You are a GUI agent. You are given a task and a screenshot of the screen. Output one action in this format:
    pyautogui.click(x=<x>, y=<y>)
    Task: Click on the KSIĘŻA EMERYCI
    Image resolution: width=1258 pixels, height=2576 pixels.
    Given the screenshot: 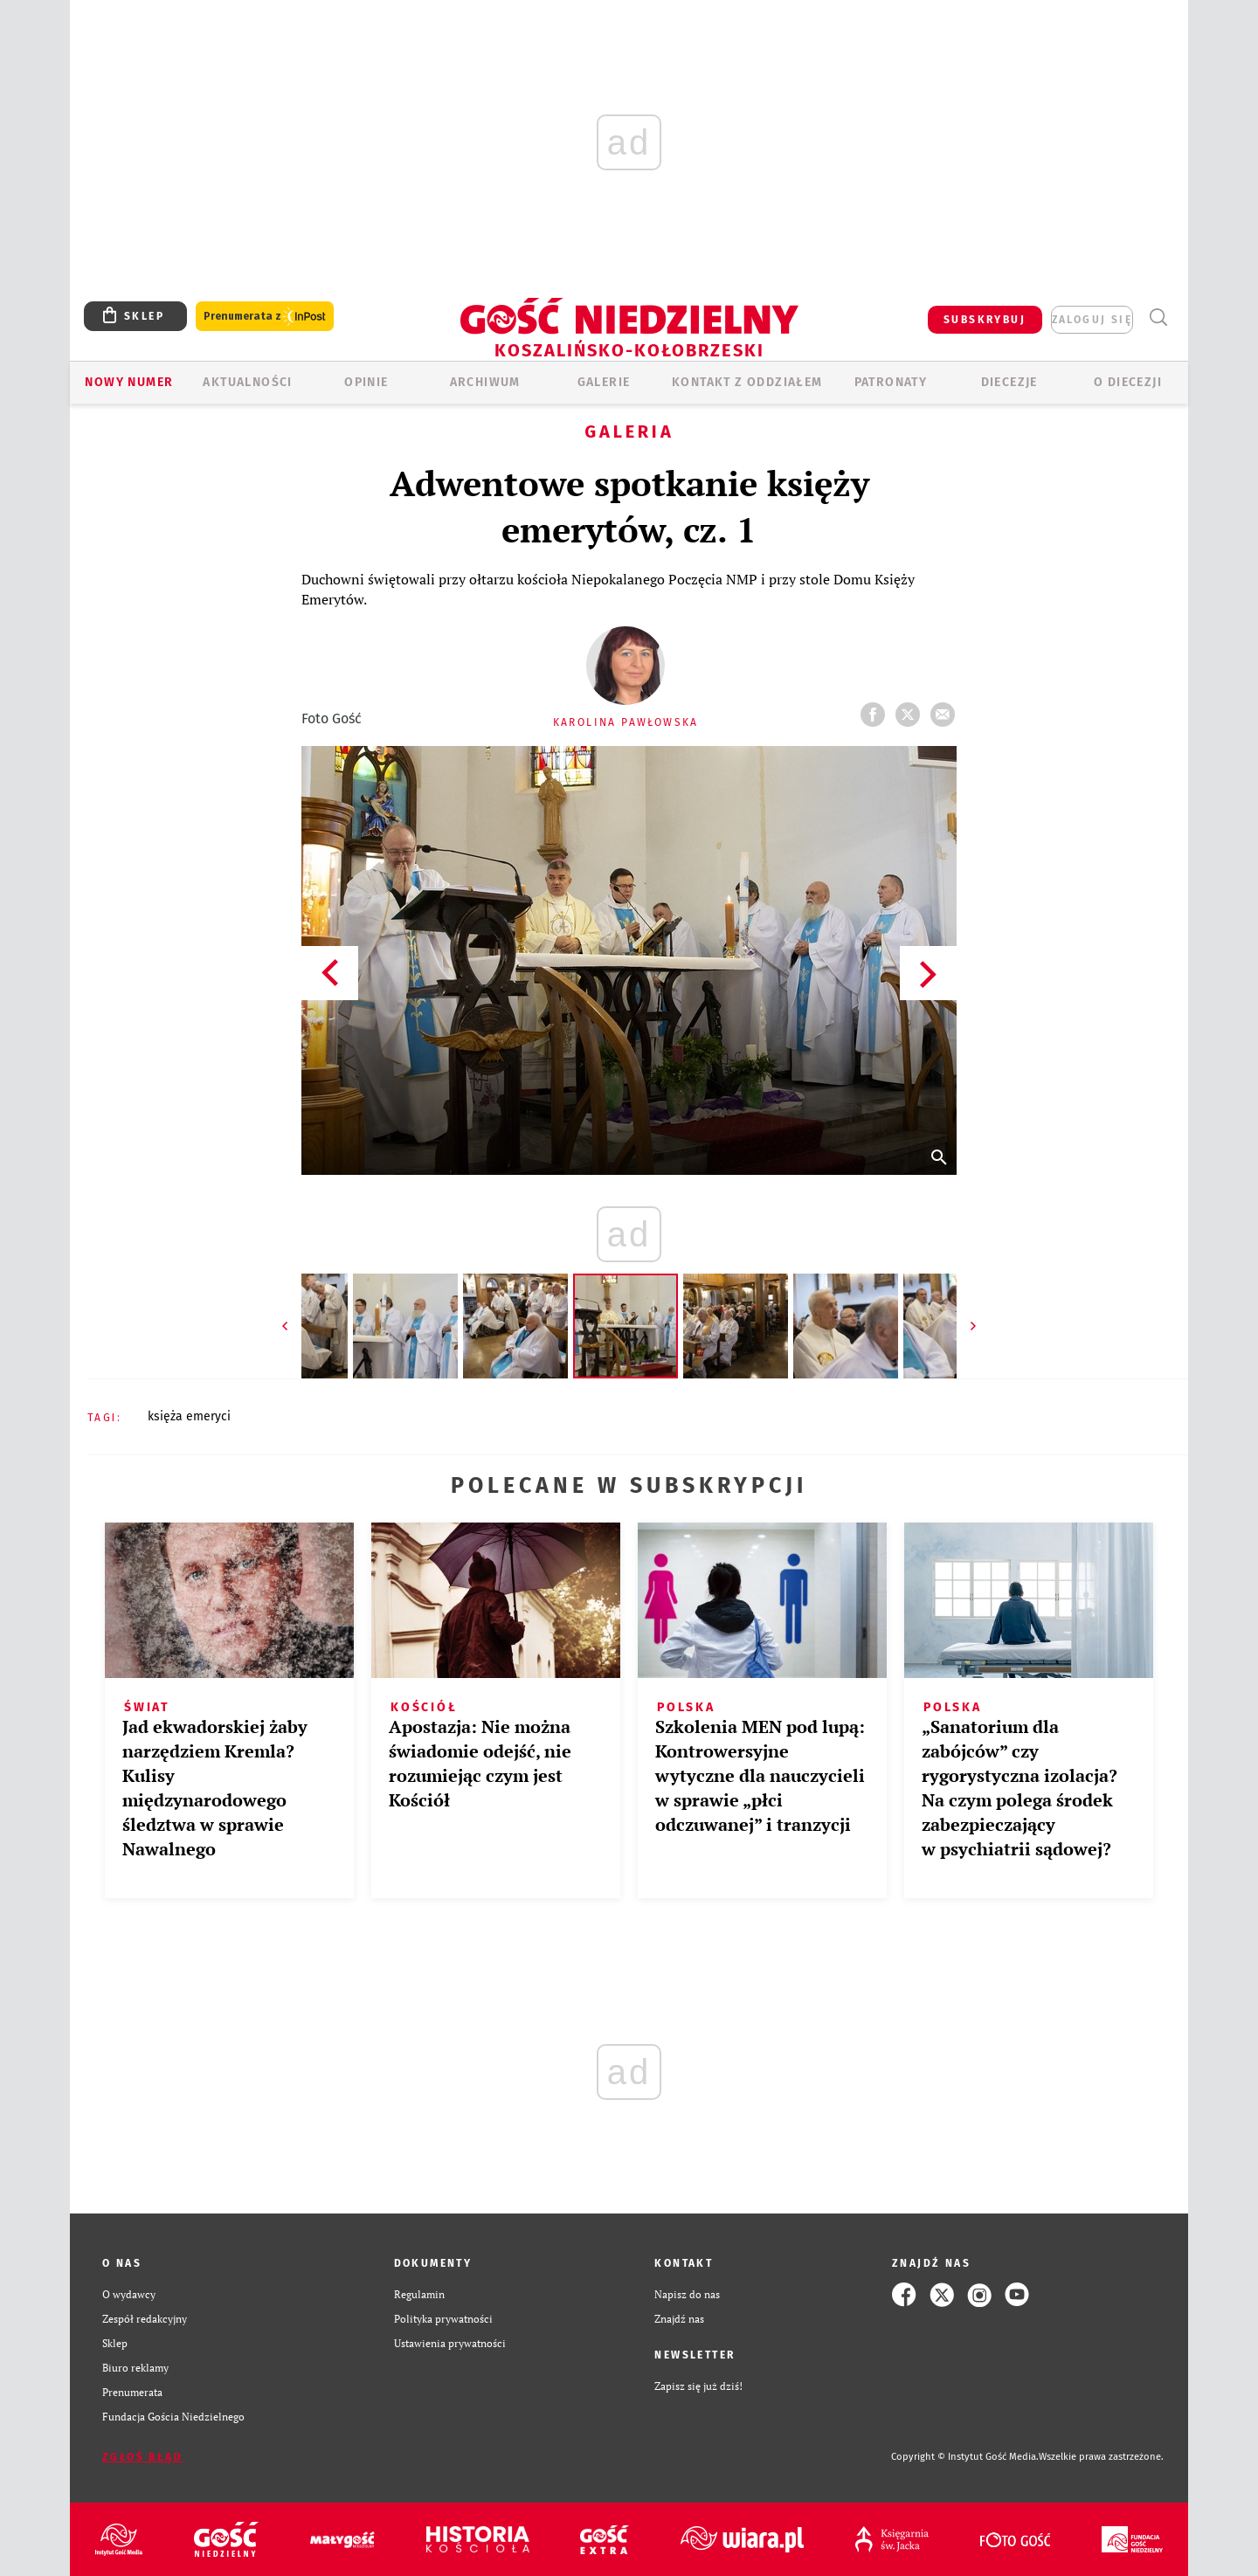 What is the action you would take?
    pyautogui.click(x=189, y=1416)
    